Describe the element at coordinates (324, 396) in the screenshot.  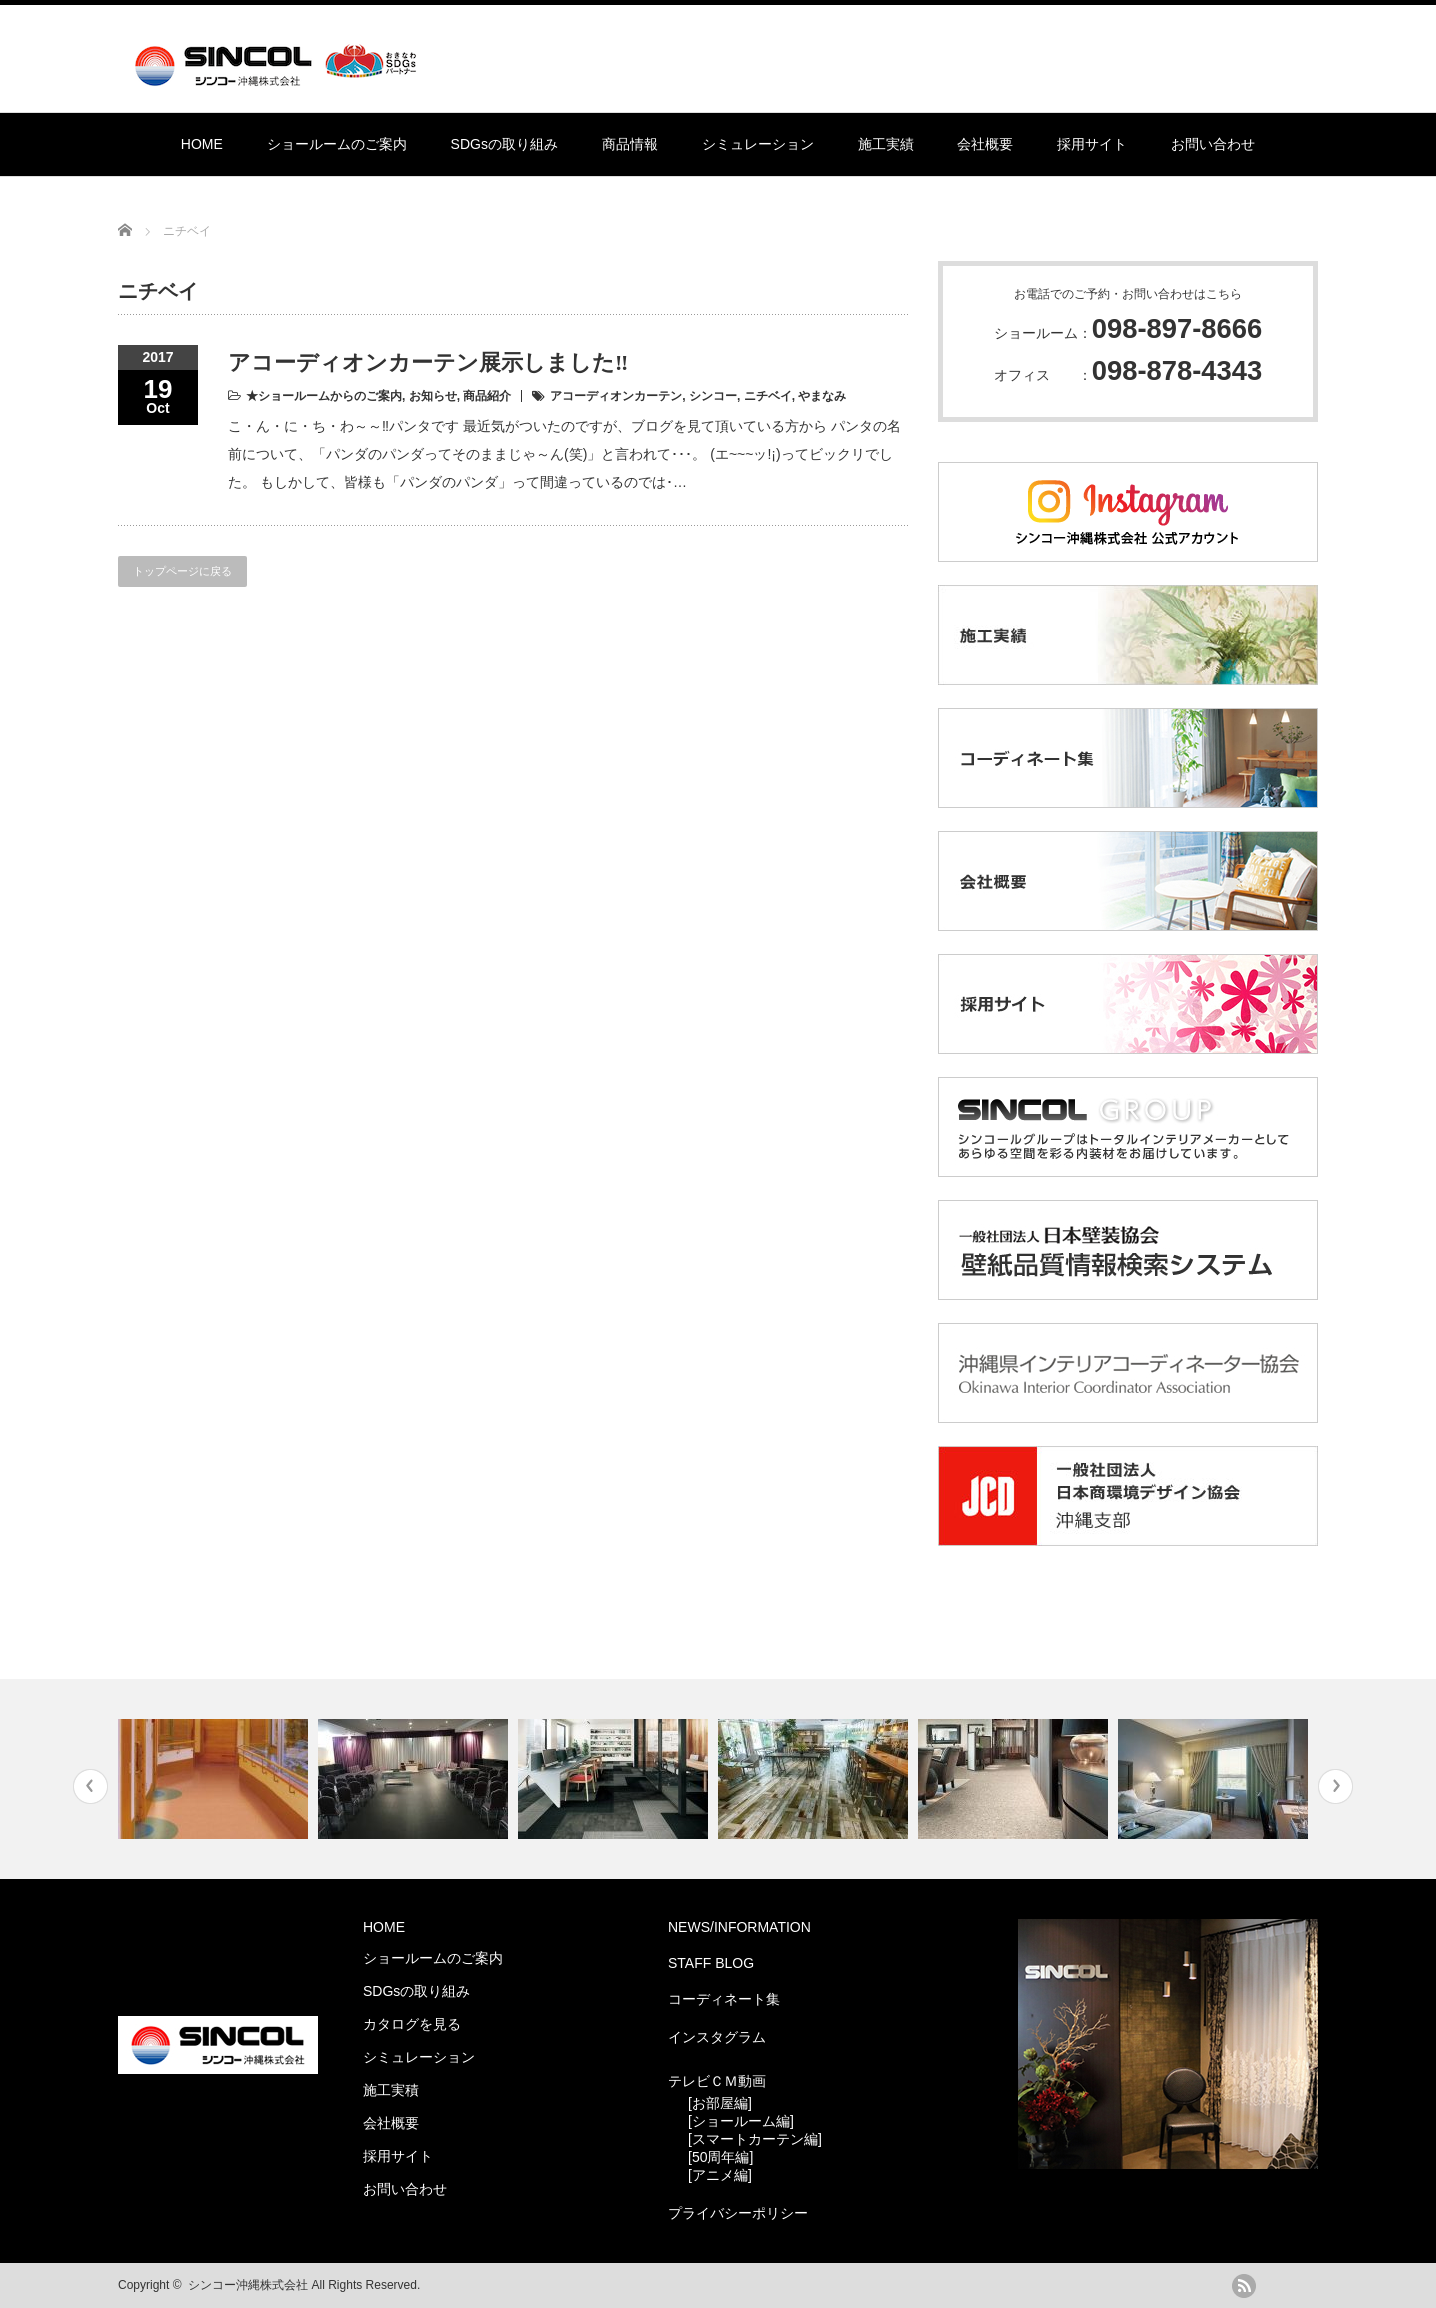
I see `★ショールームからのご案内` at that location.